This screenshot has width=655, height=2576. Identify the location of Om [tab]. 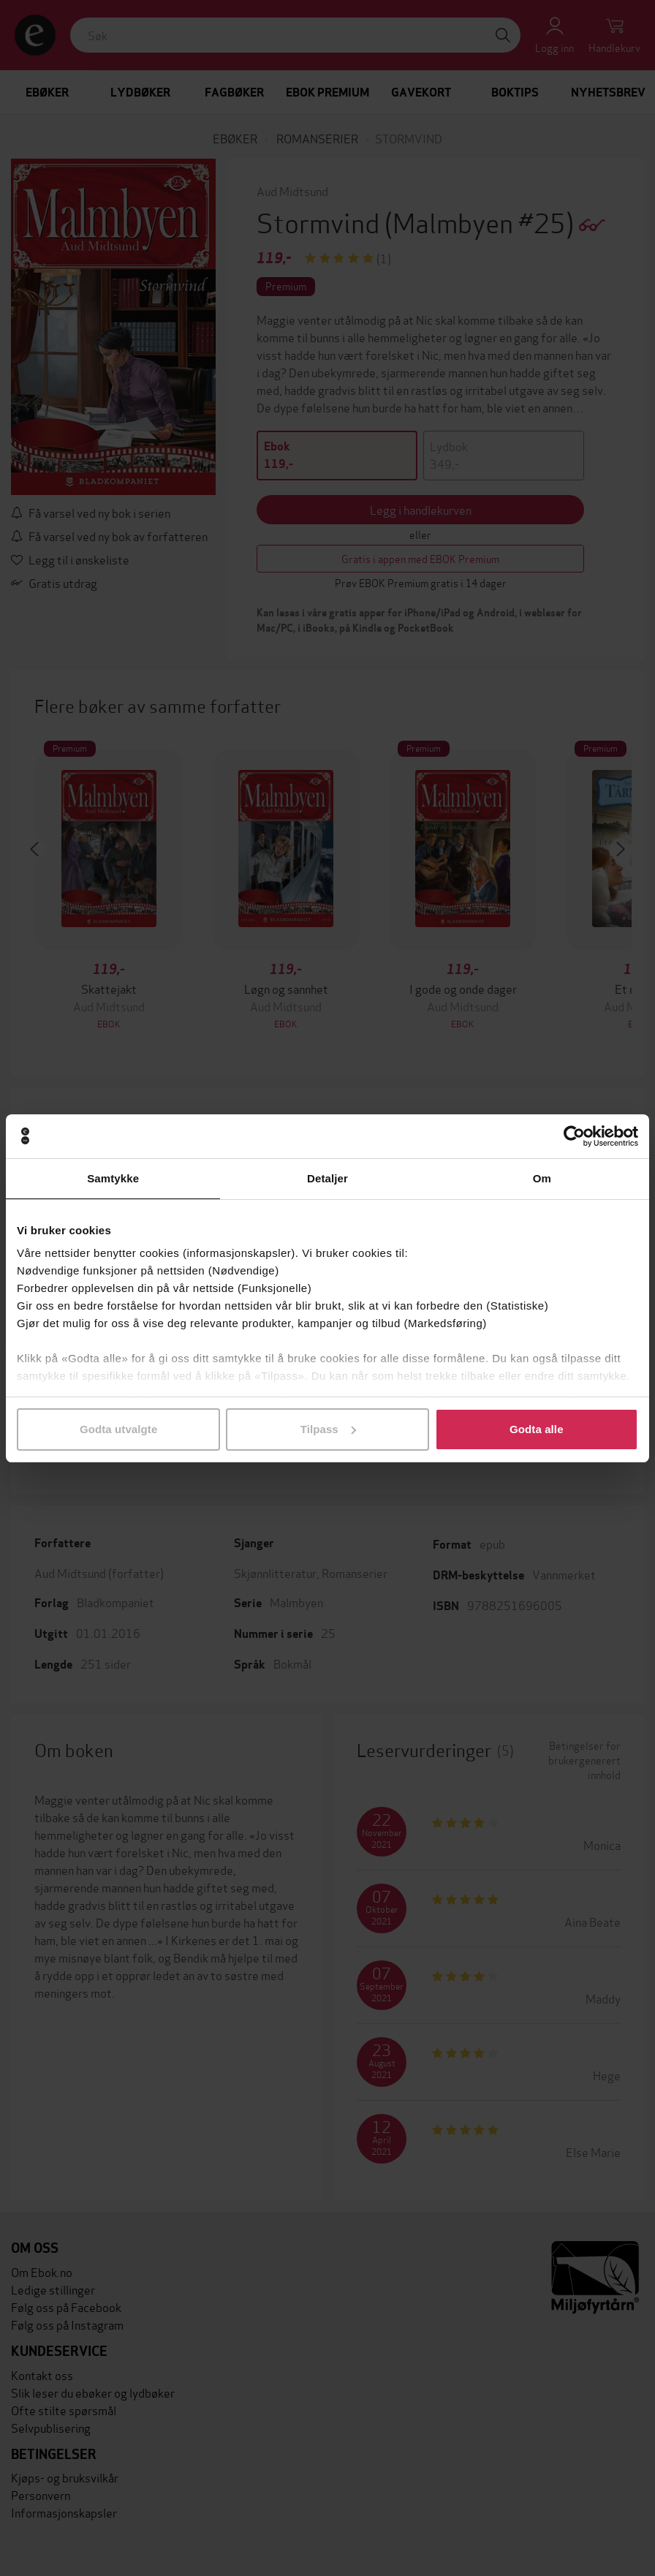
(542, 1178).